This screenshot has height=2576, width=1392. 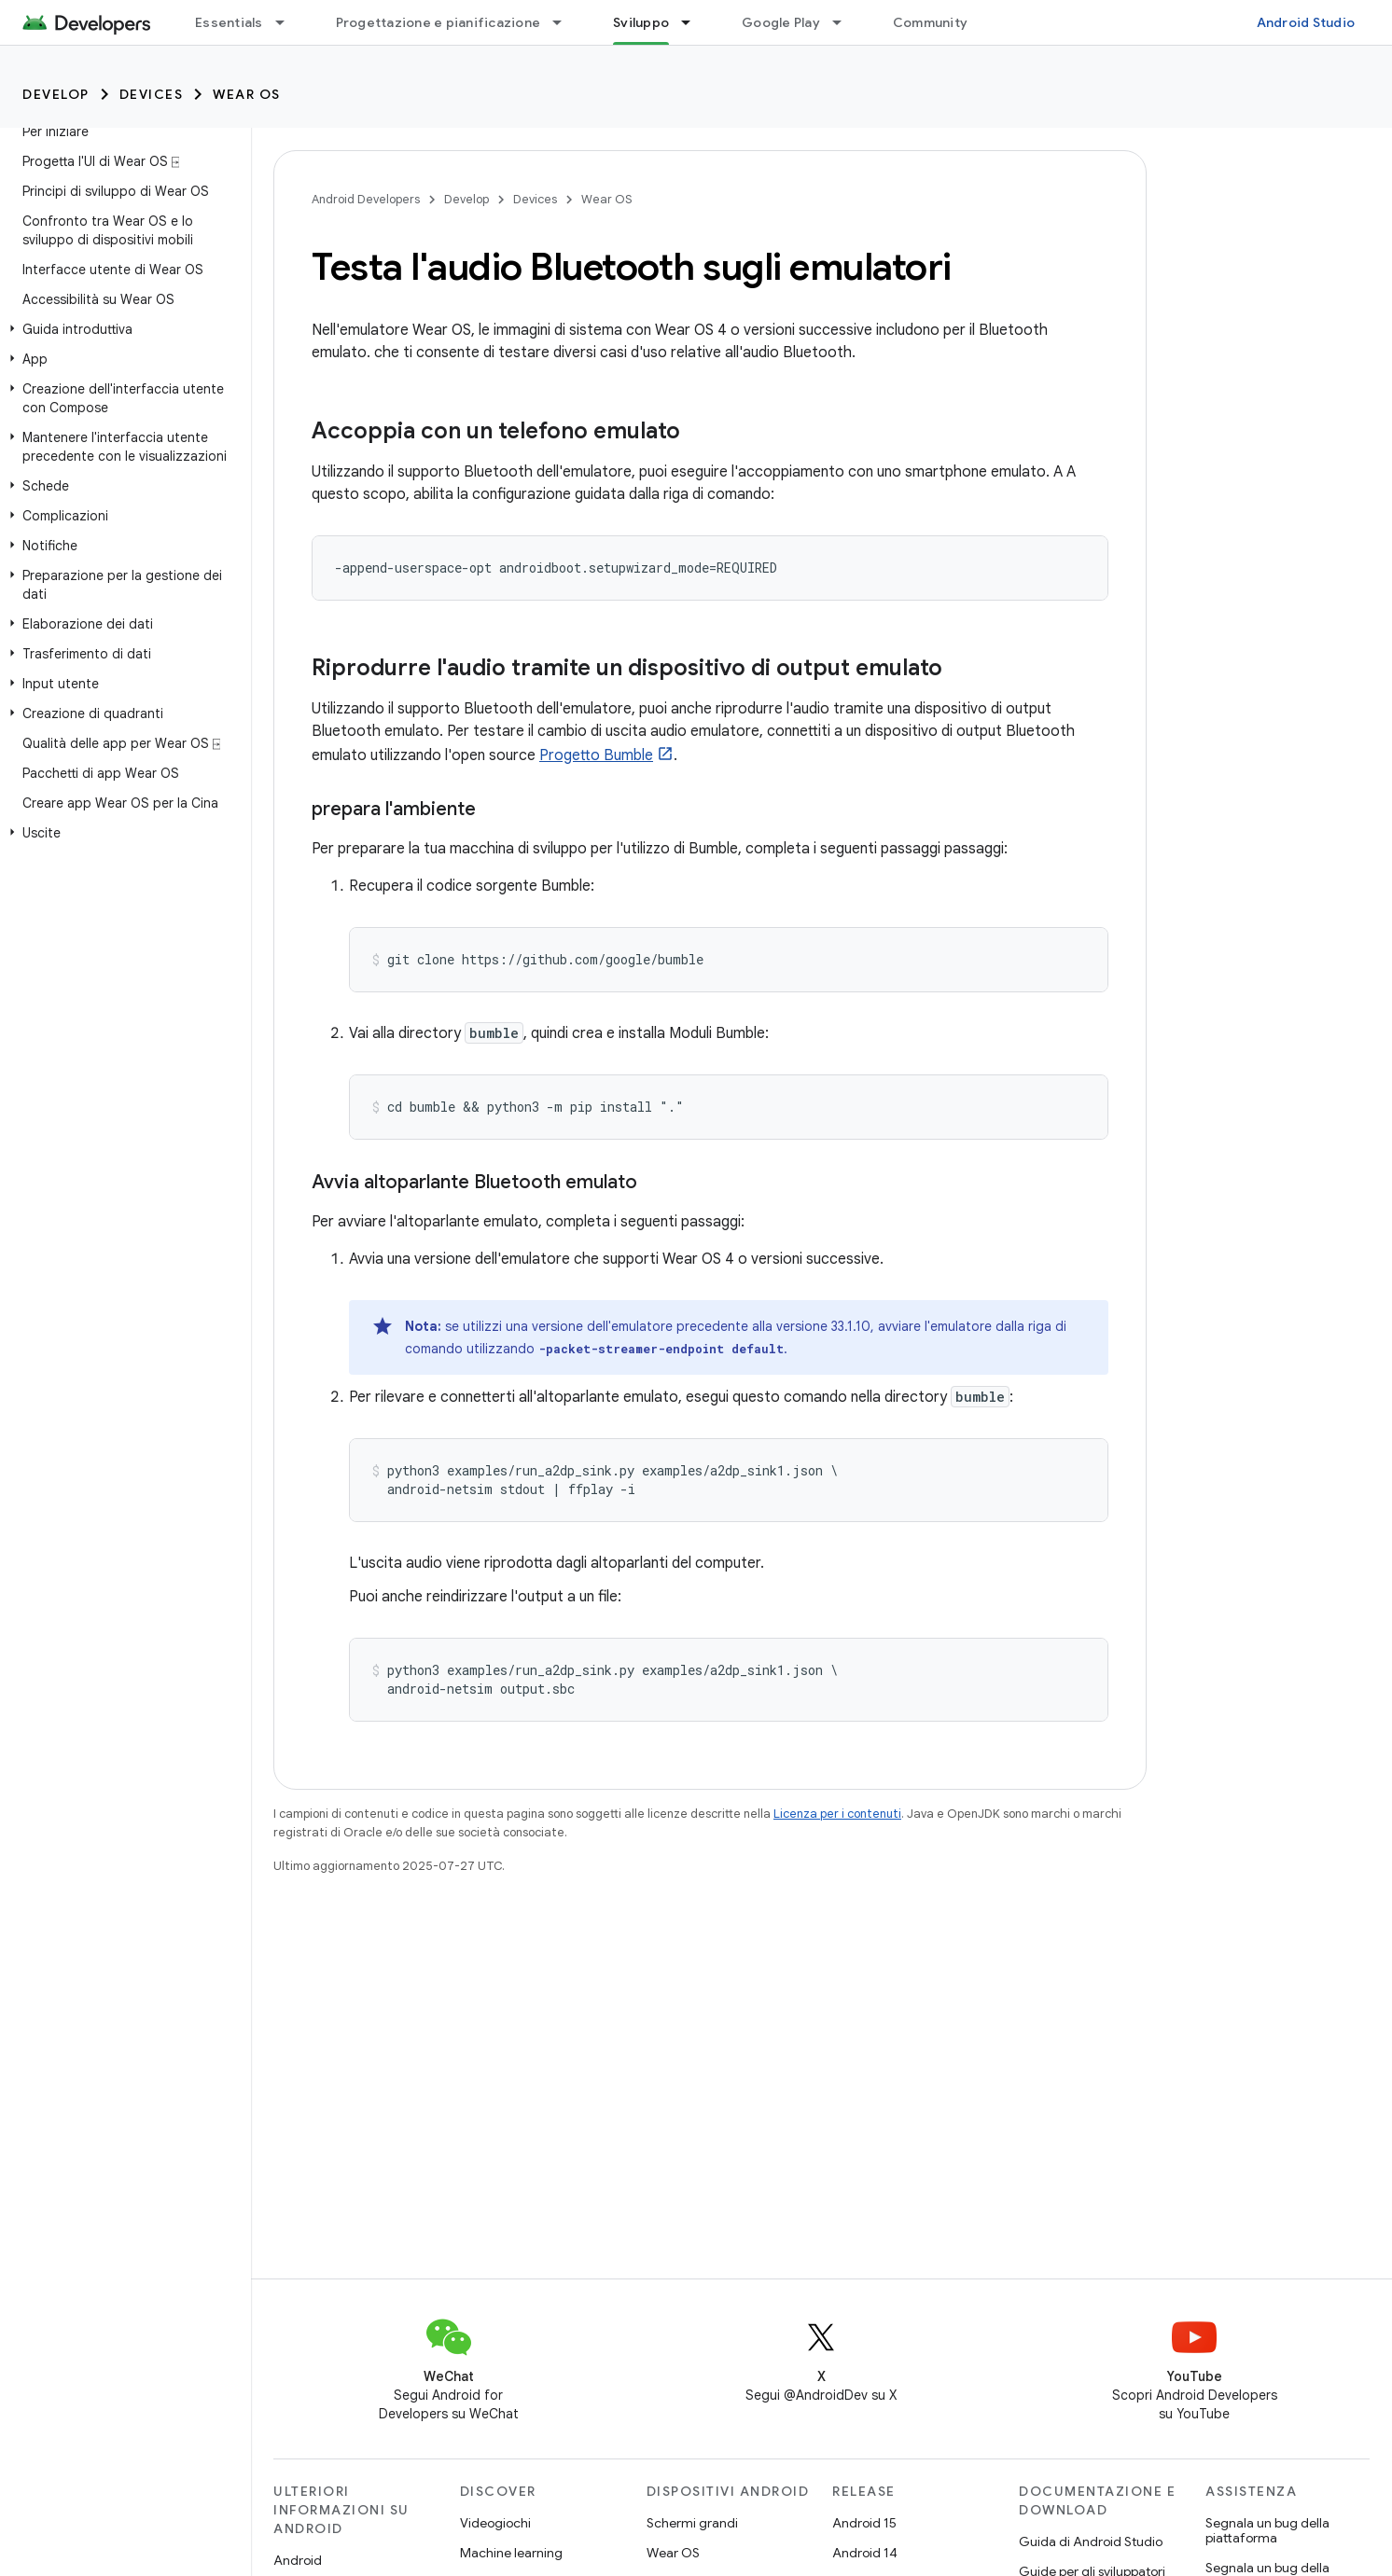 What do you see at coordinates (1306, 22) in the screenshot?
I see `Android Studio` at bounding box center [1306, 22].